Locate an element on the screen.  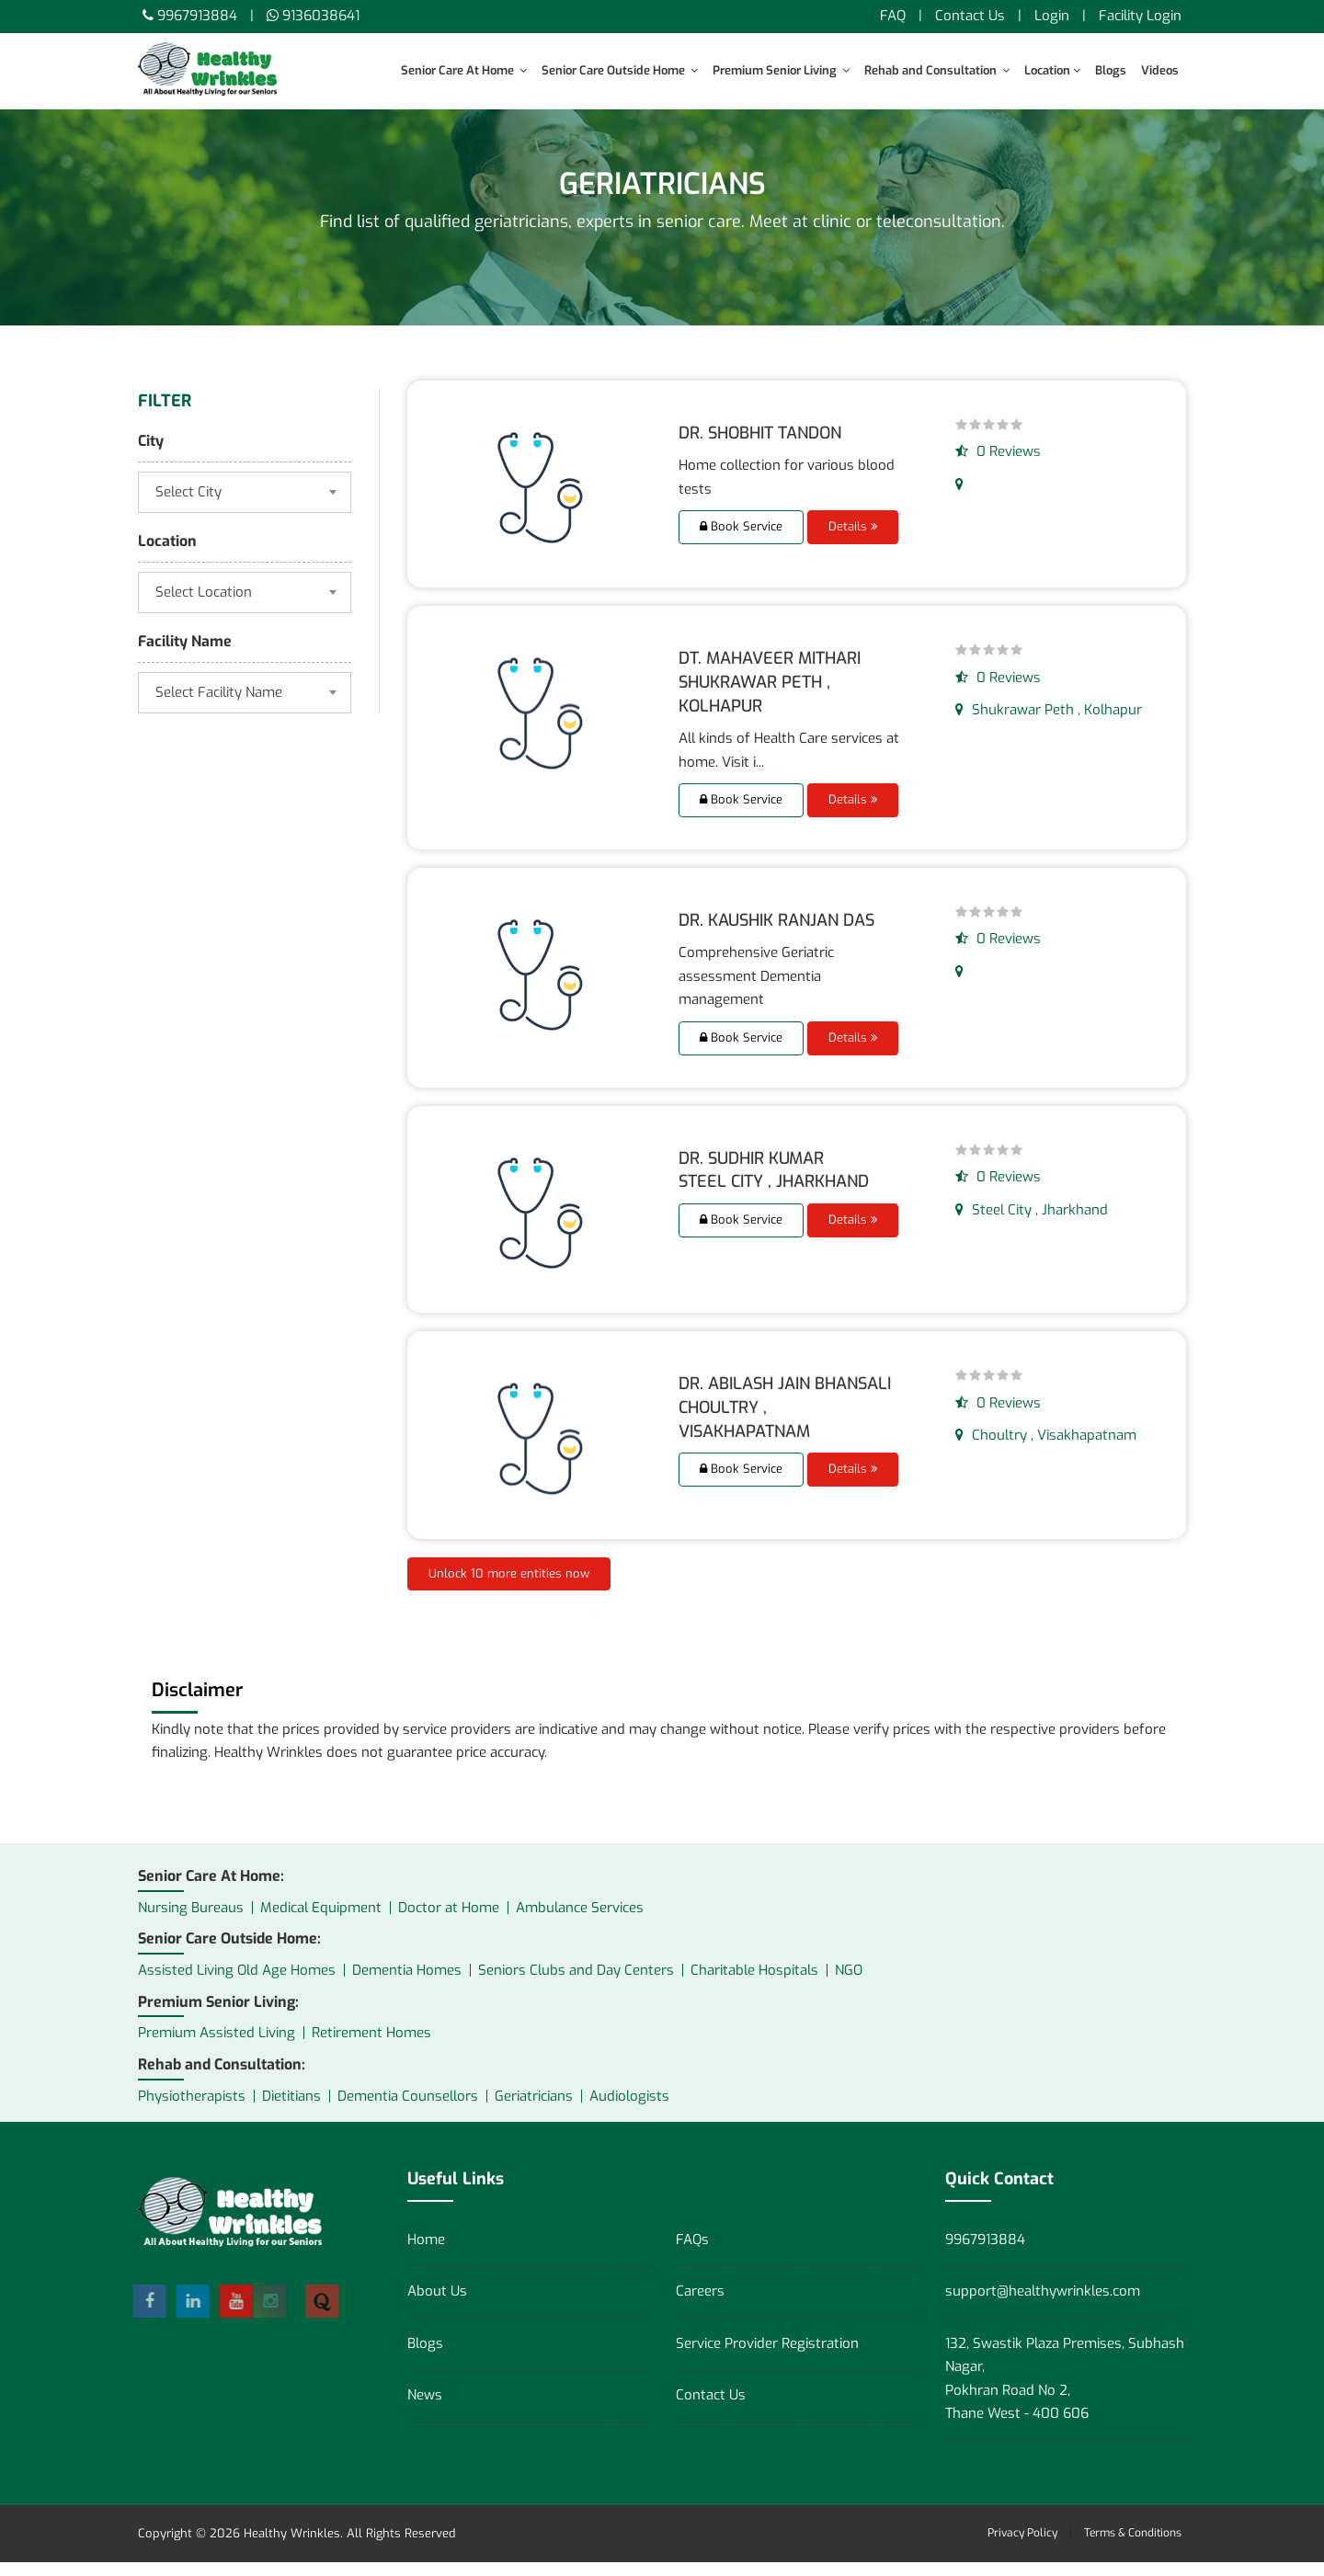
Ambulance Services is located at coordinates (580, 1920).